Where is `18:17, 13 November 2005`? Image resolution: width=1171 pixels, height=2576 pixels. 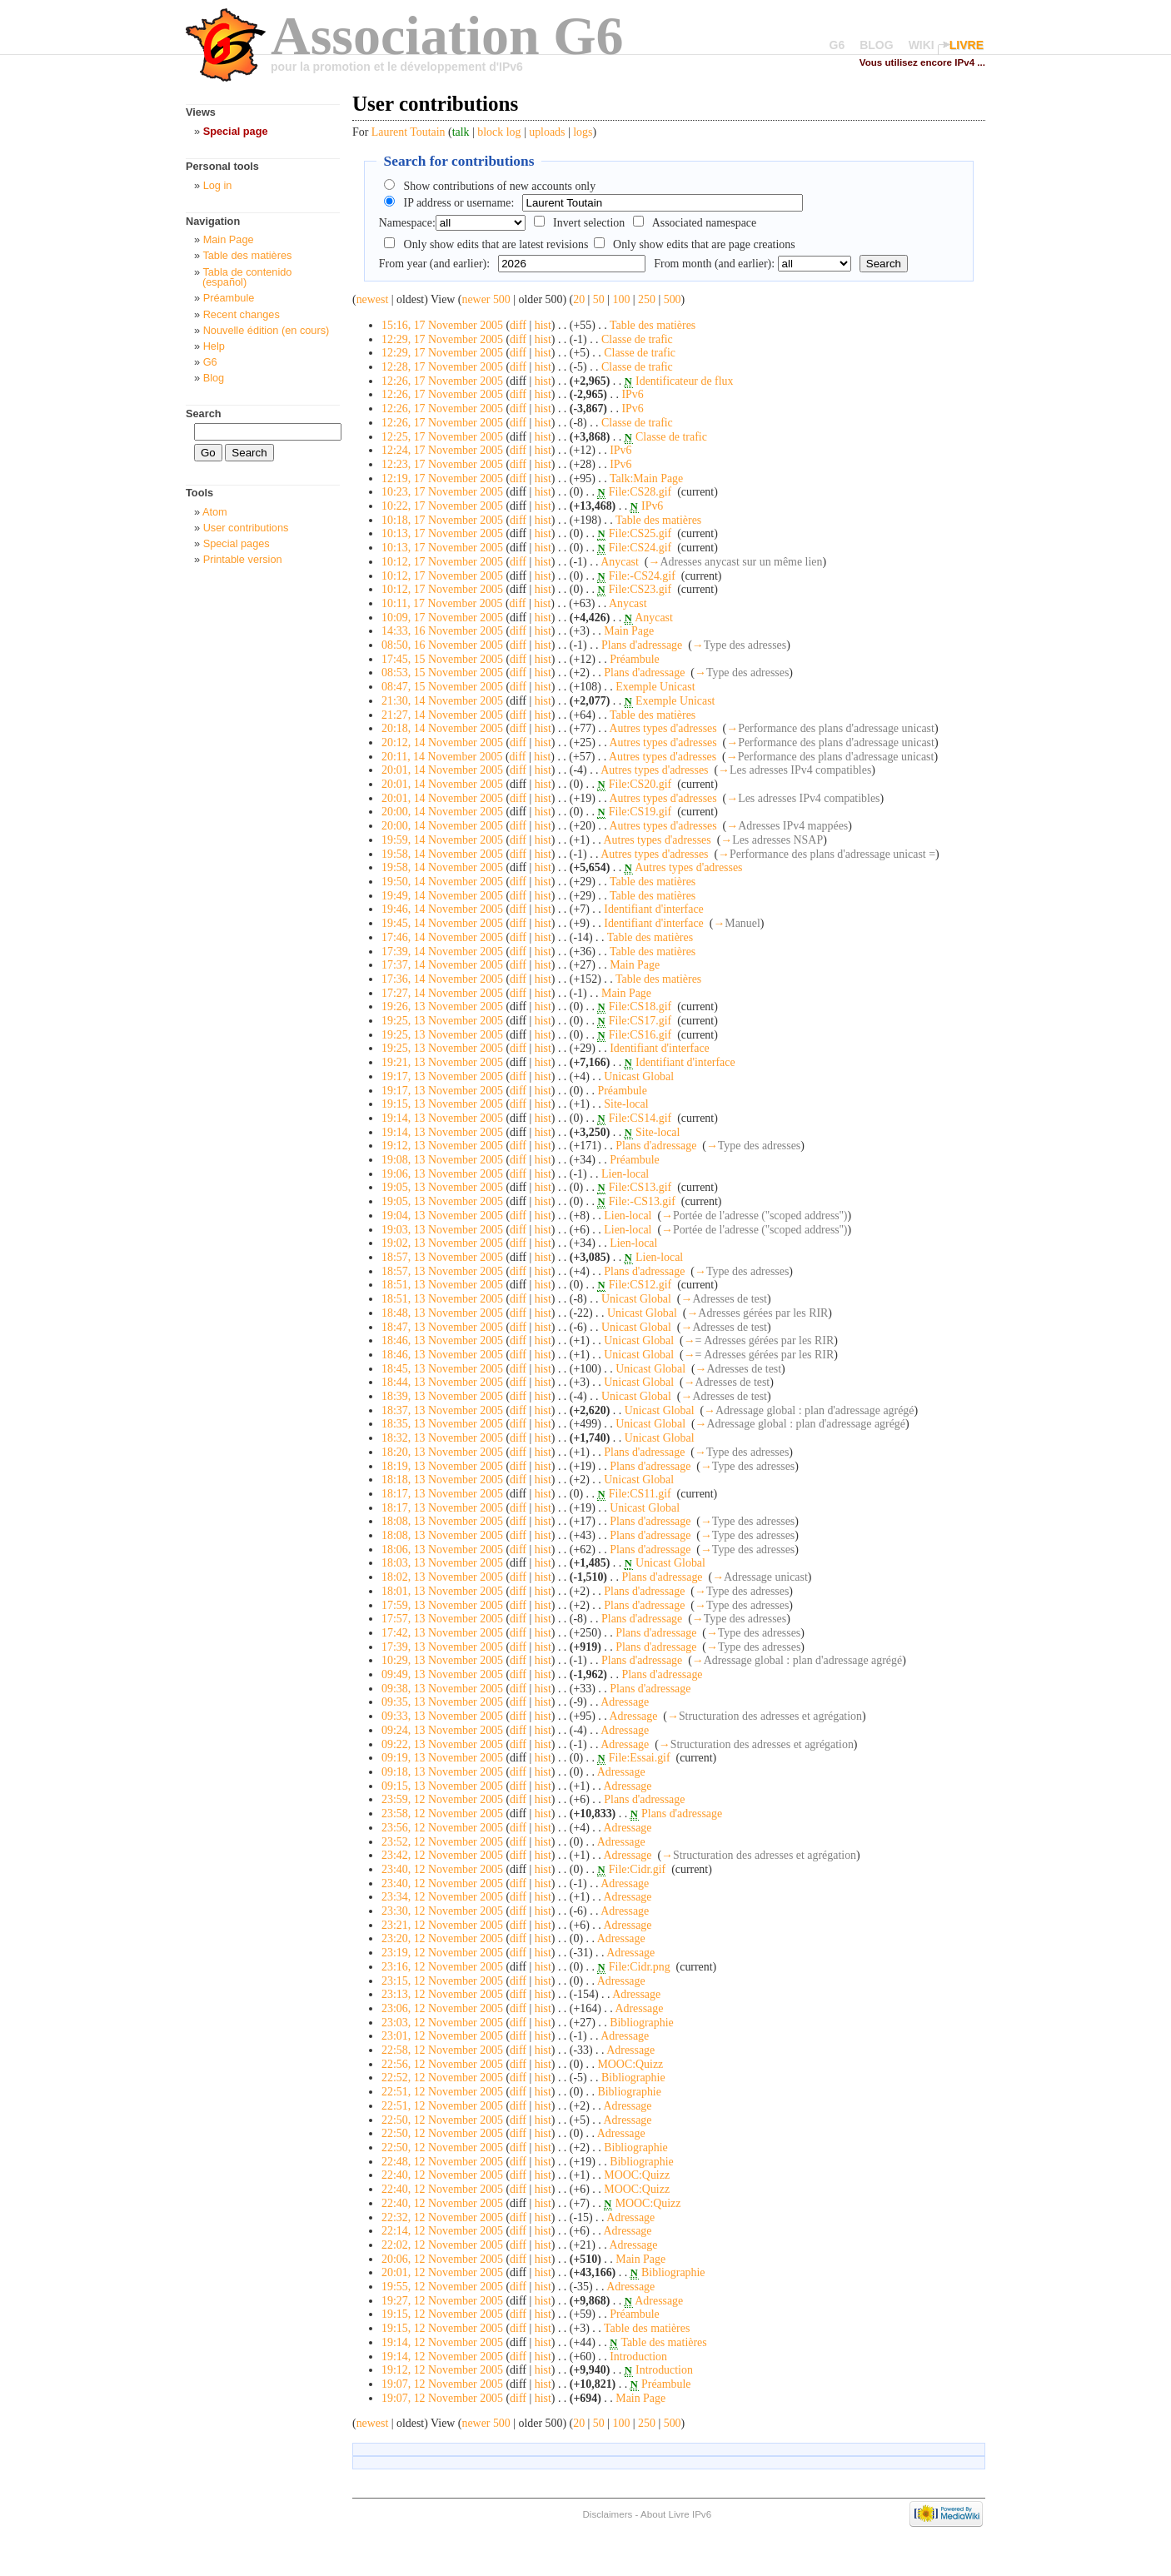 18:17, 13 November 2005 is located at coordinates (442, 1493).